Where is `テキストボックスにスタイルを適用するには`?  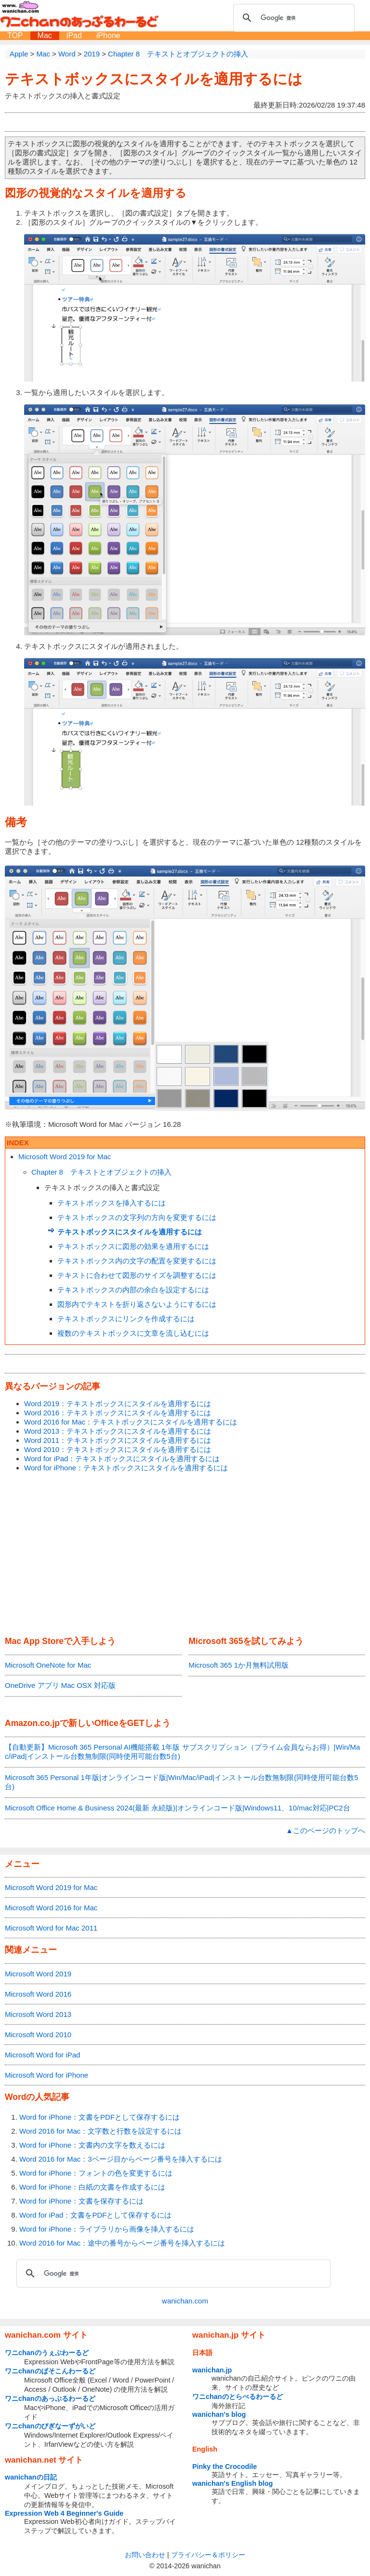
テキストボックスにスタイルを適用するには is located at coordinates (154, 79).